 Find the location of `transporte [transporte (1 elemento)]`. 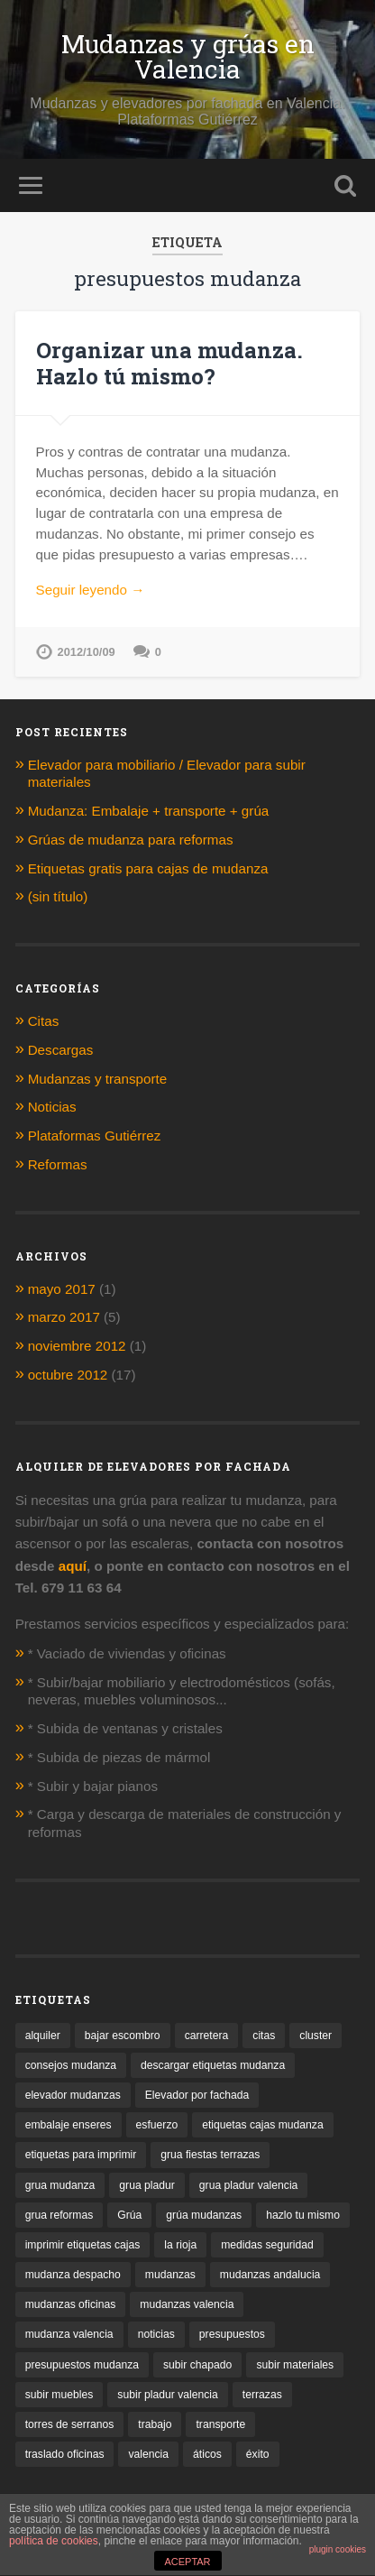

transporte [transporte (1 elemento)] is located at coordinates (220, 2424).